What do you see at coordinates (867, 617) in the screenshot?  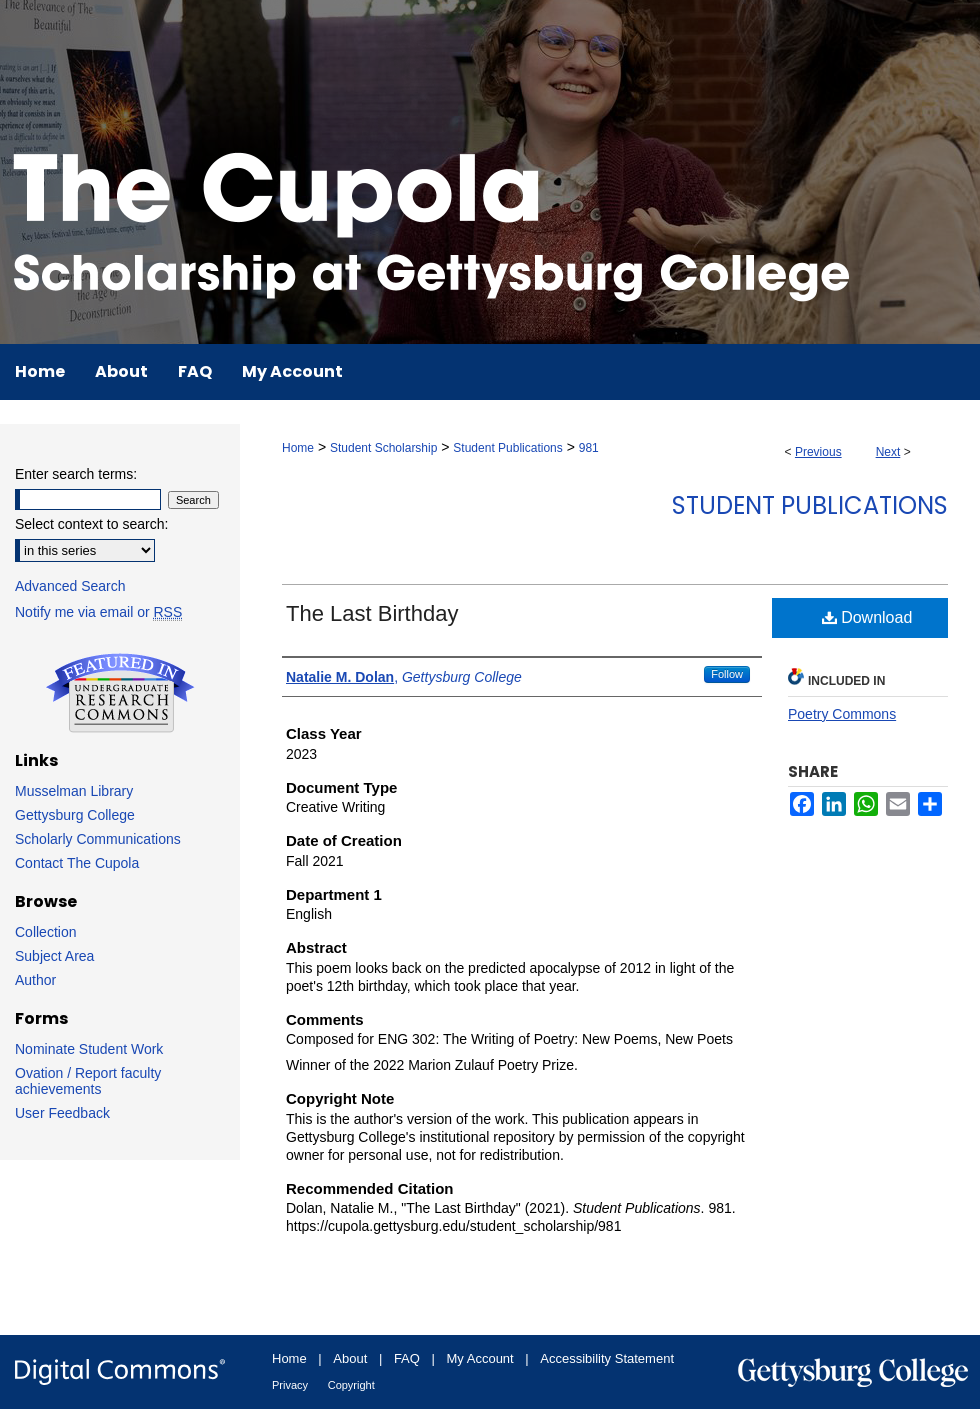 I see `Download` at bounding box center [867, 617].